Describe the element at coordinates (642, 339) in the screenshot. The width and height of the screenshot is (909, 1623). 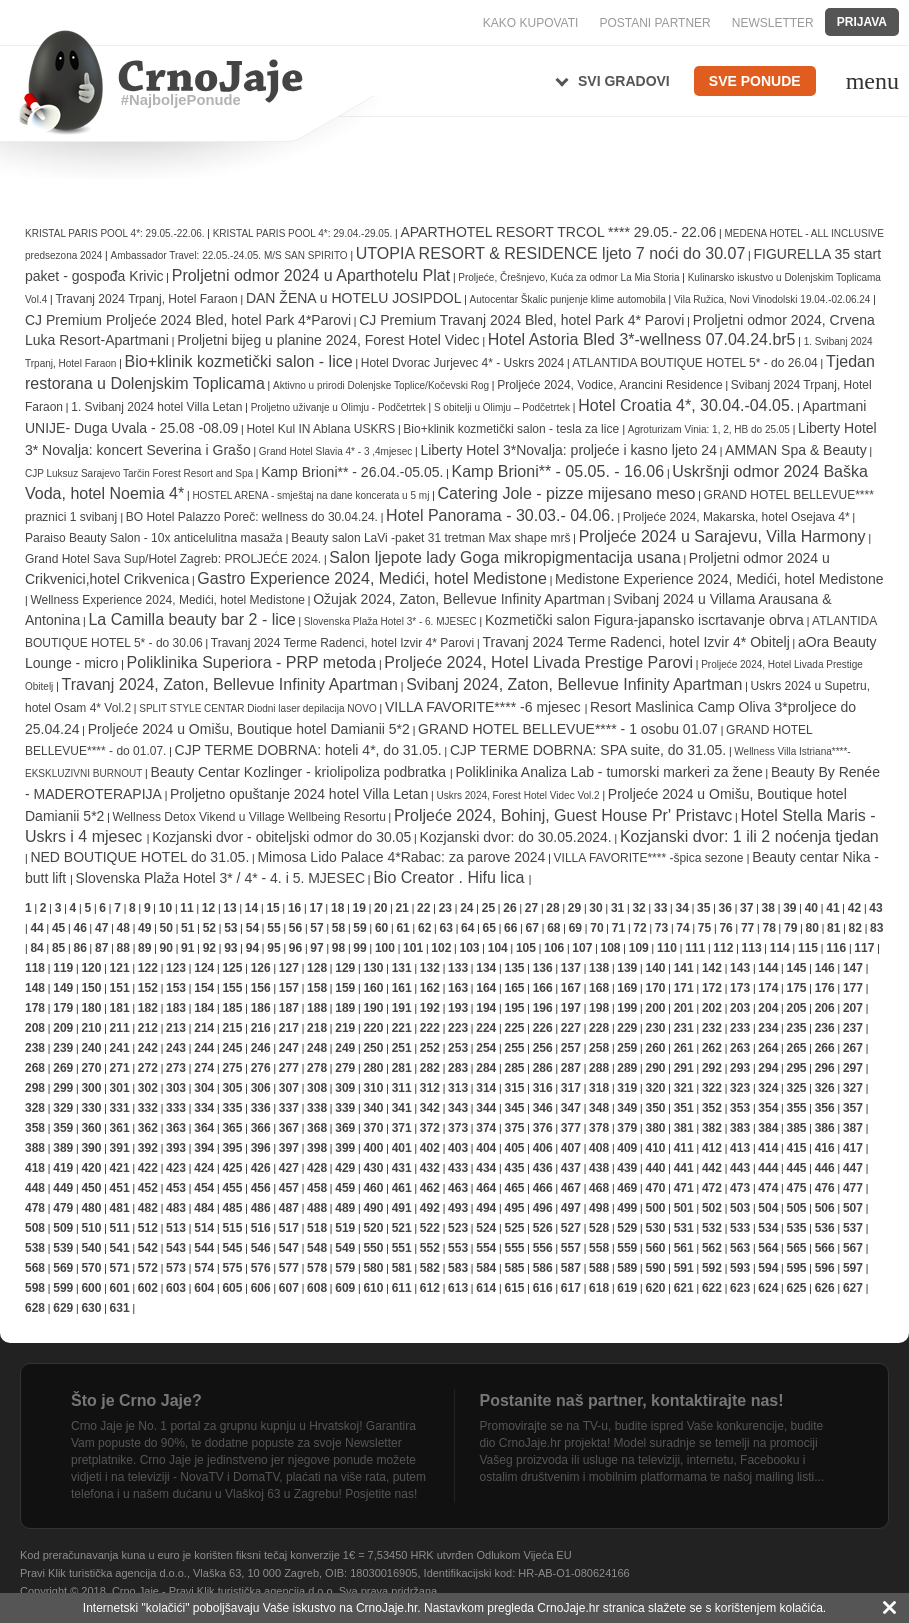
I see `Hotel Astoria Bled 3*-wellness 07.04.24.br5` at that location.